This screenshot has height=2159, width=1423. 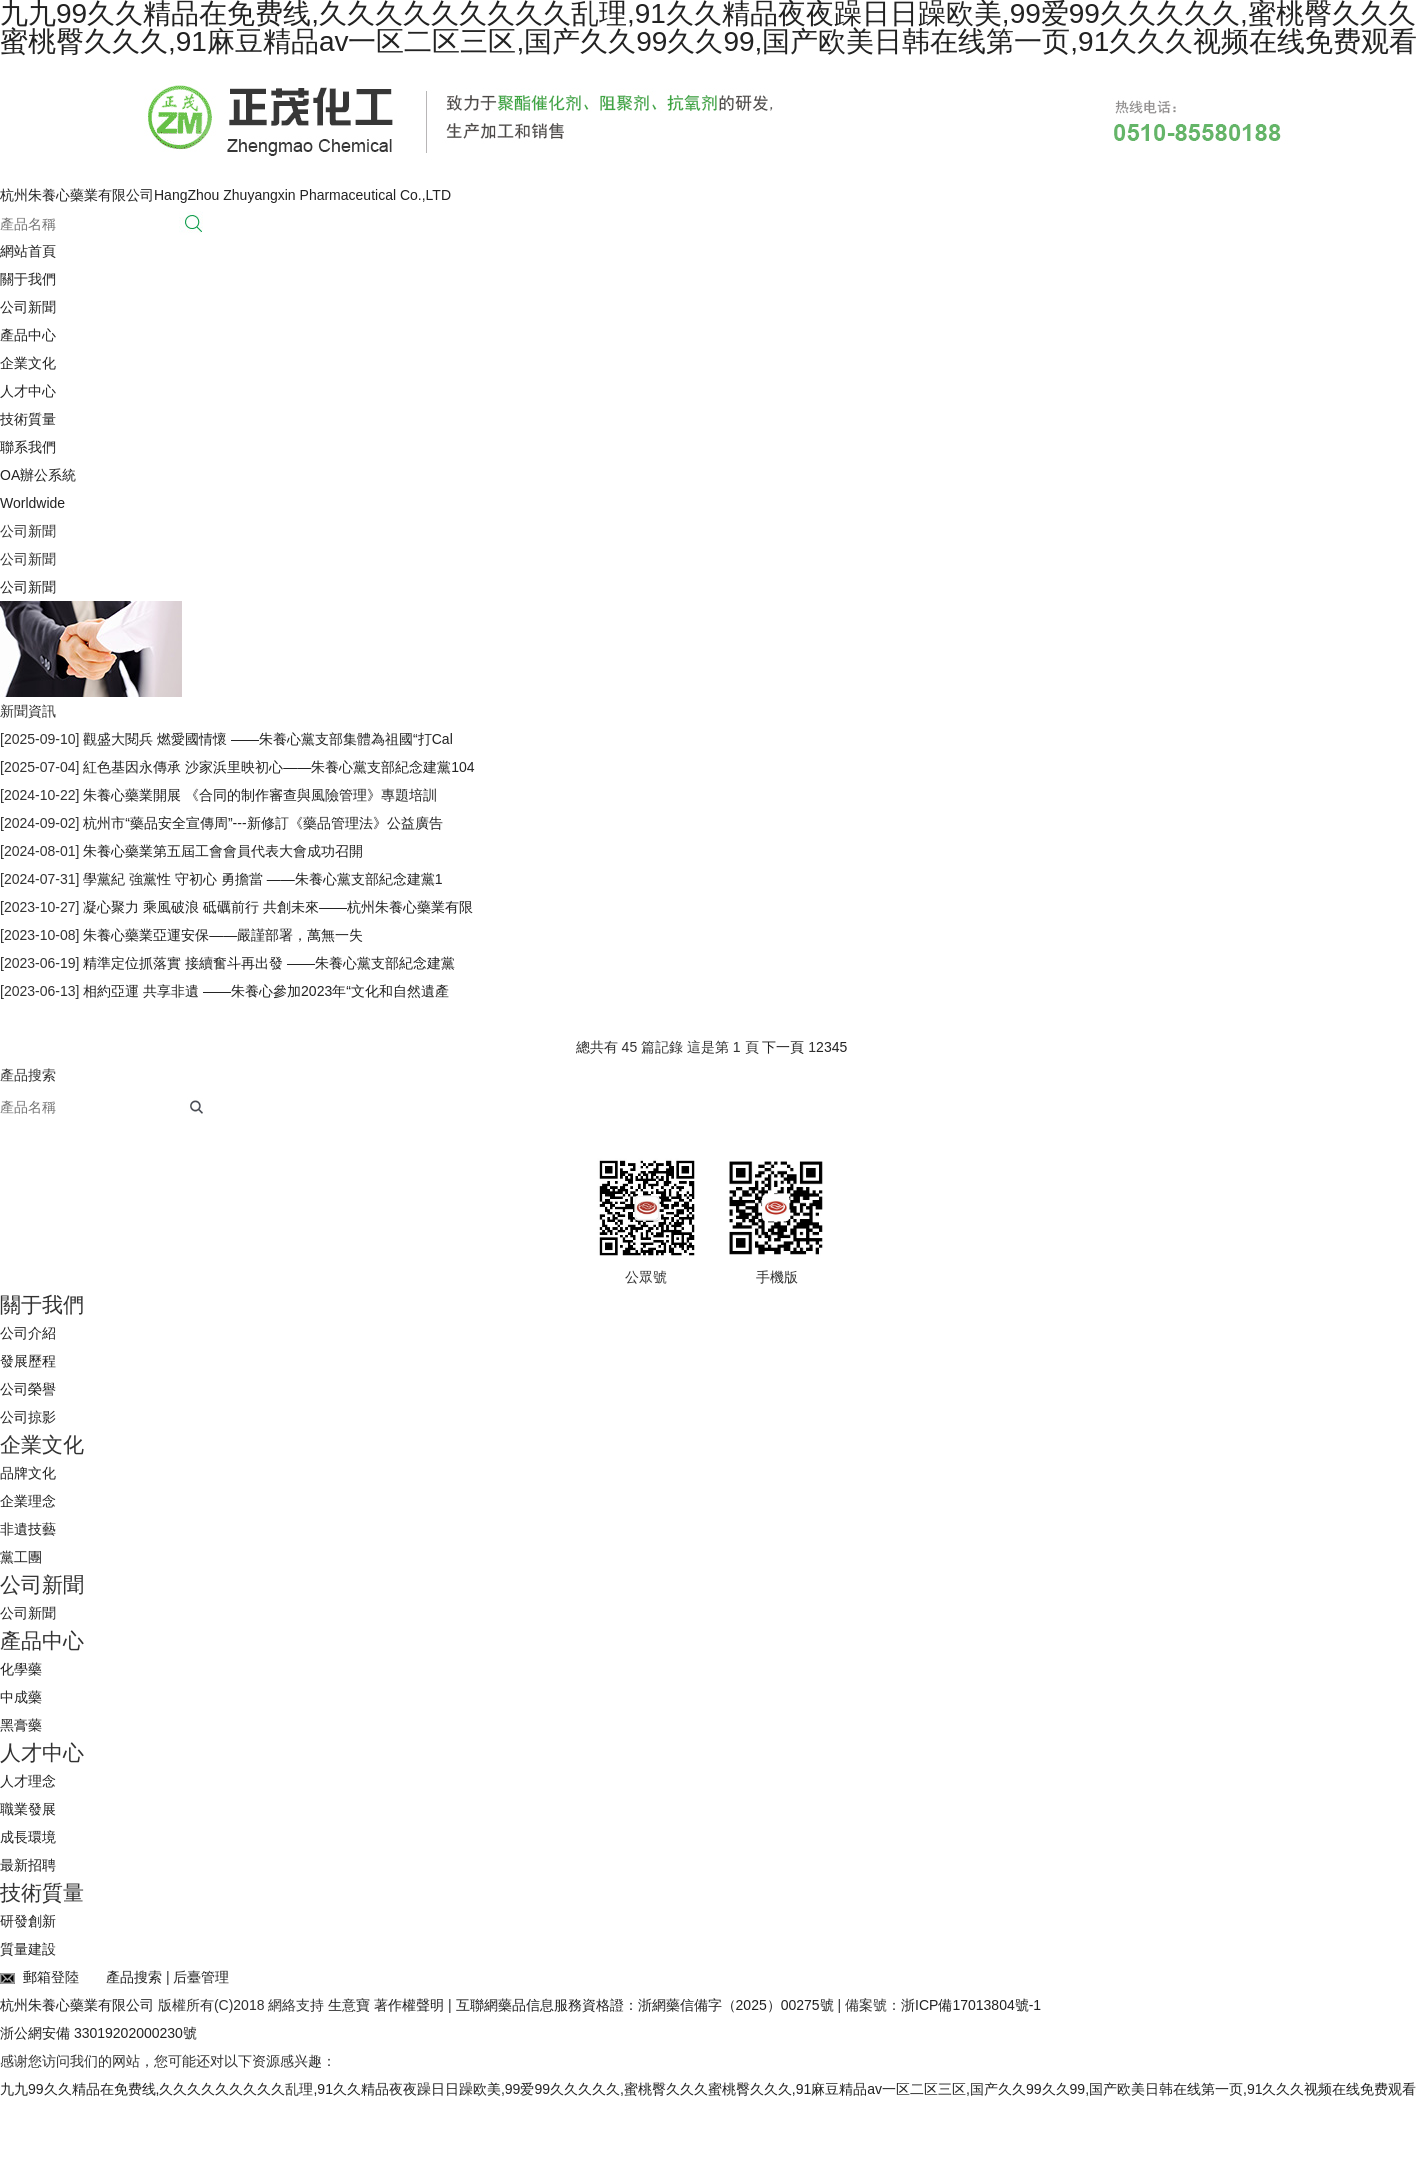 I want to click on 郵箱登陸, so click(x=39, y=1977).